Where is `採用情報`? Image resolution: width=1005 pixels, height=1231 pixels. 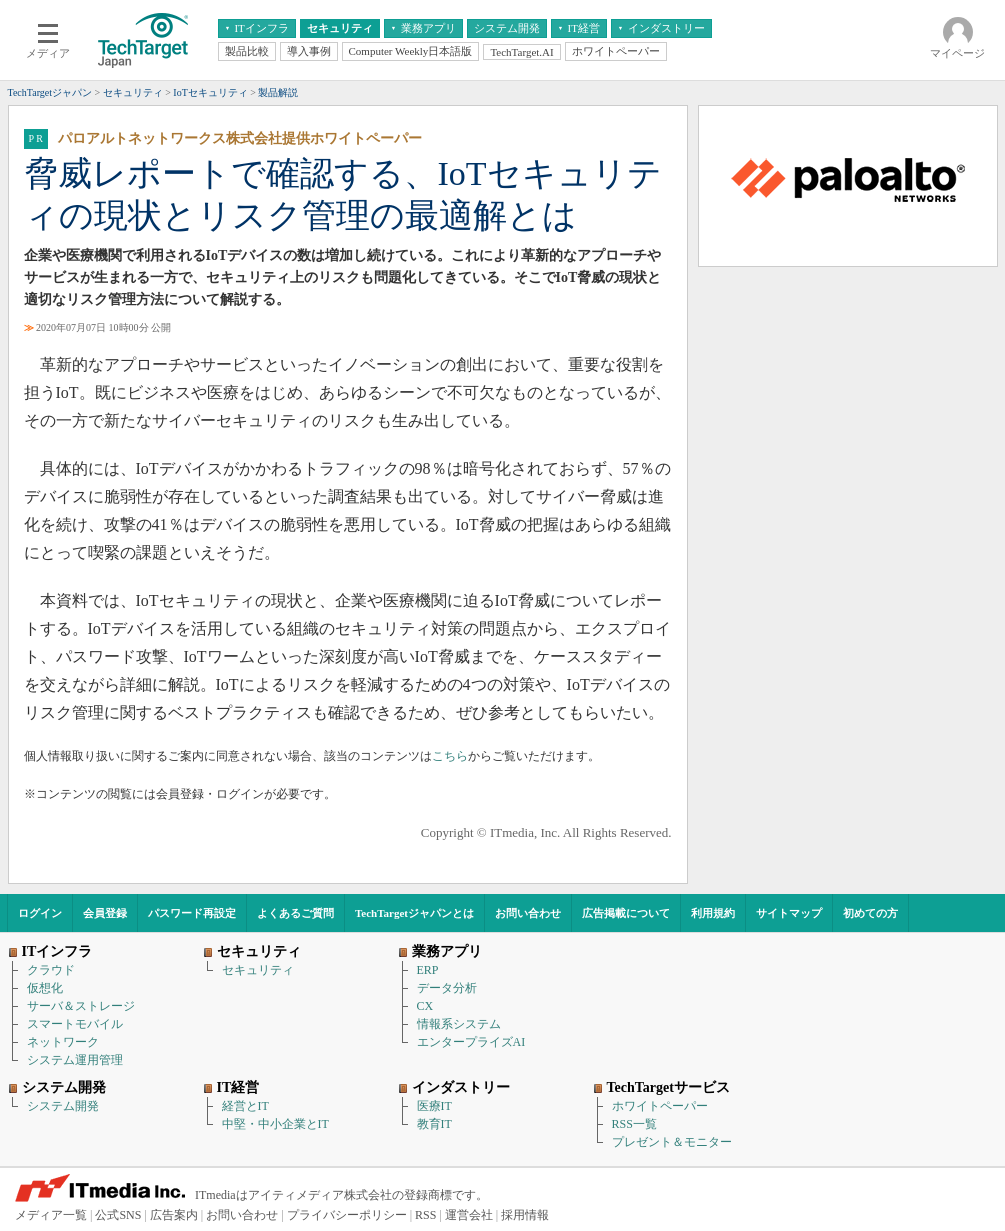
採用情報 is located at coordinates (525, 1215).